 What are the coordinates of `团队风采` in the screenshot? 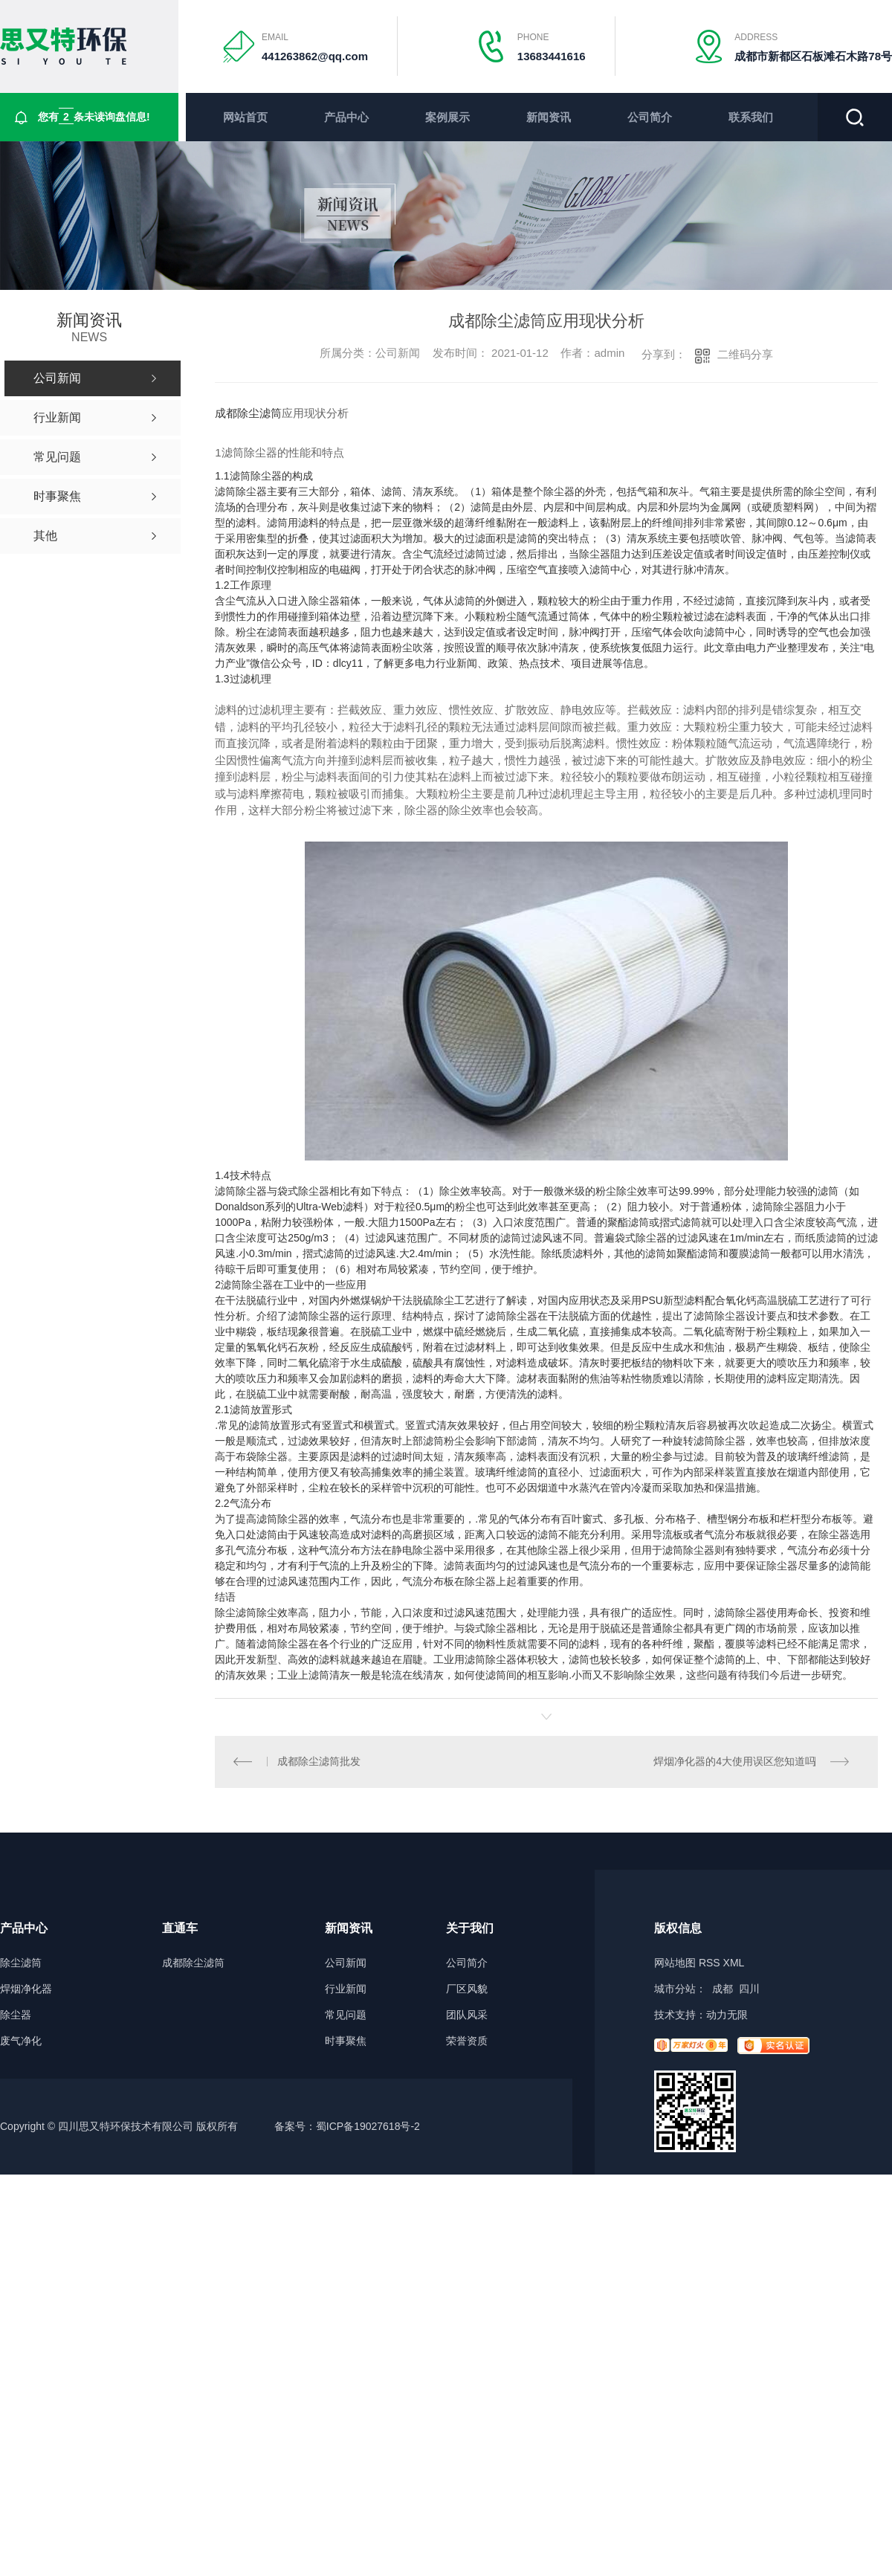 It's located at (467, 2015).